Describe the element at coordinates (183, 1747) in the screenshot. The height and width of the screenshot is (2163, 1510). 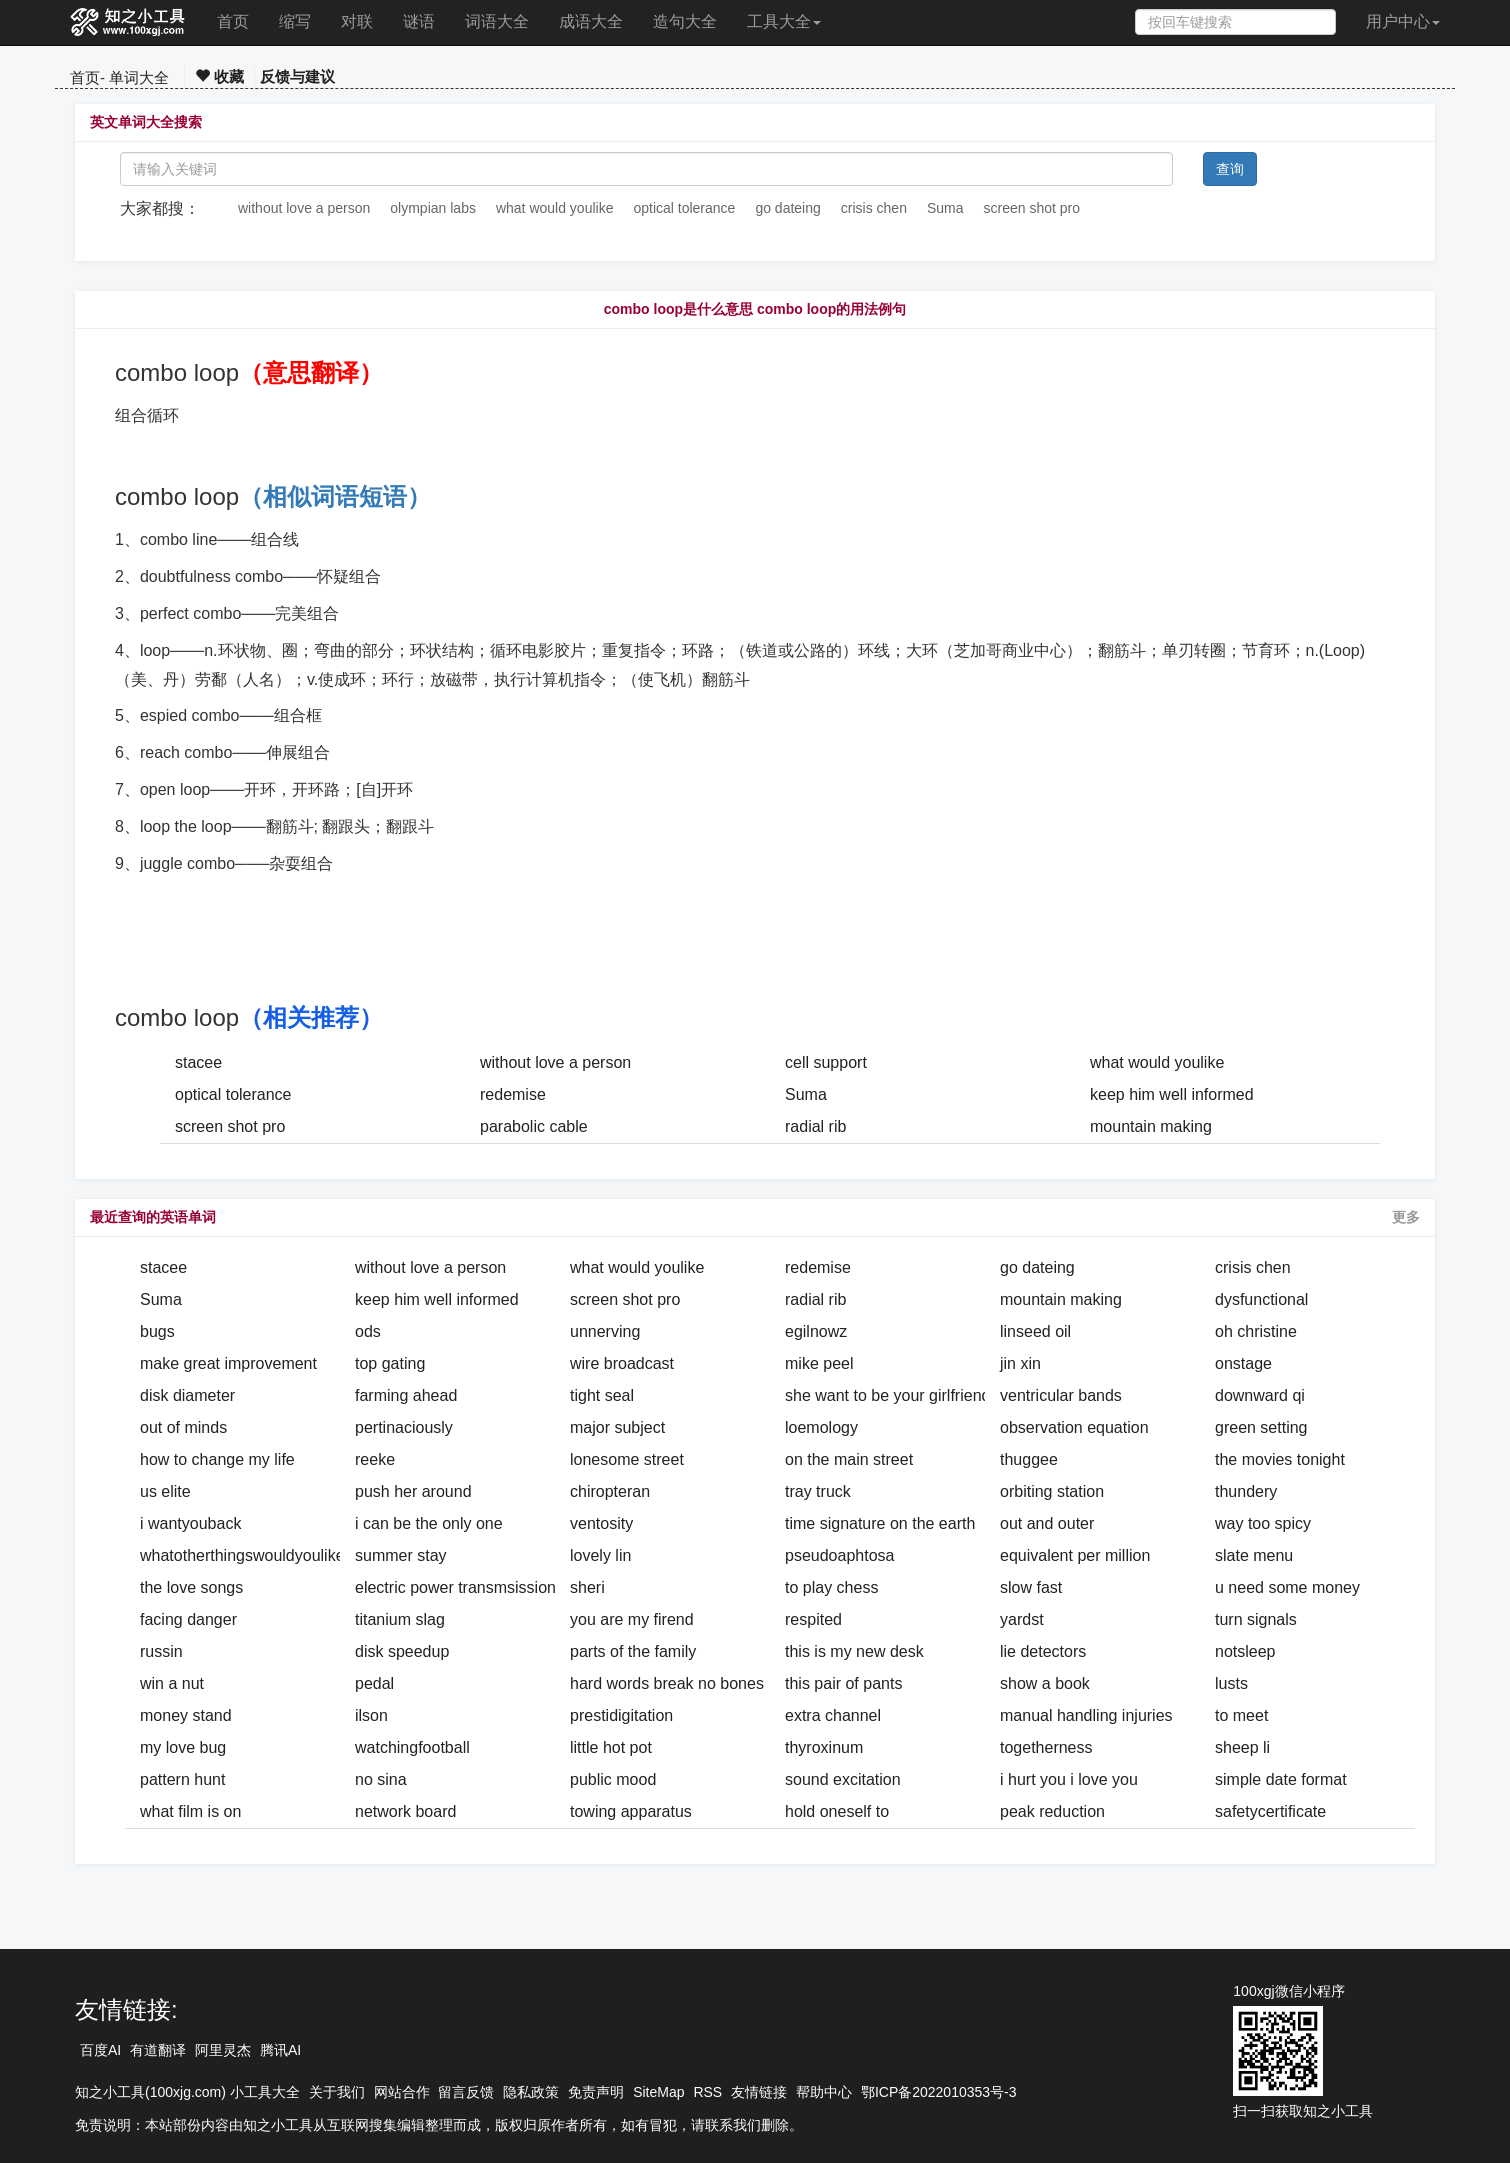
I see `my love bug` at that location.